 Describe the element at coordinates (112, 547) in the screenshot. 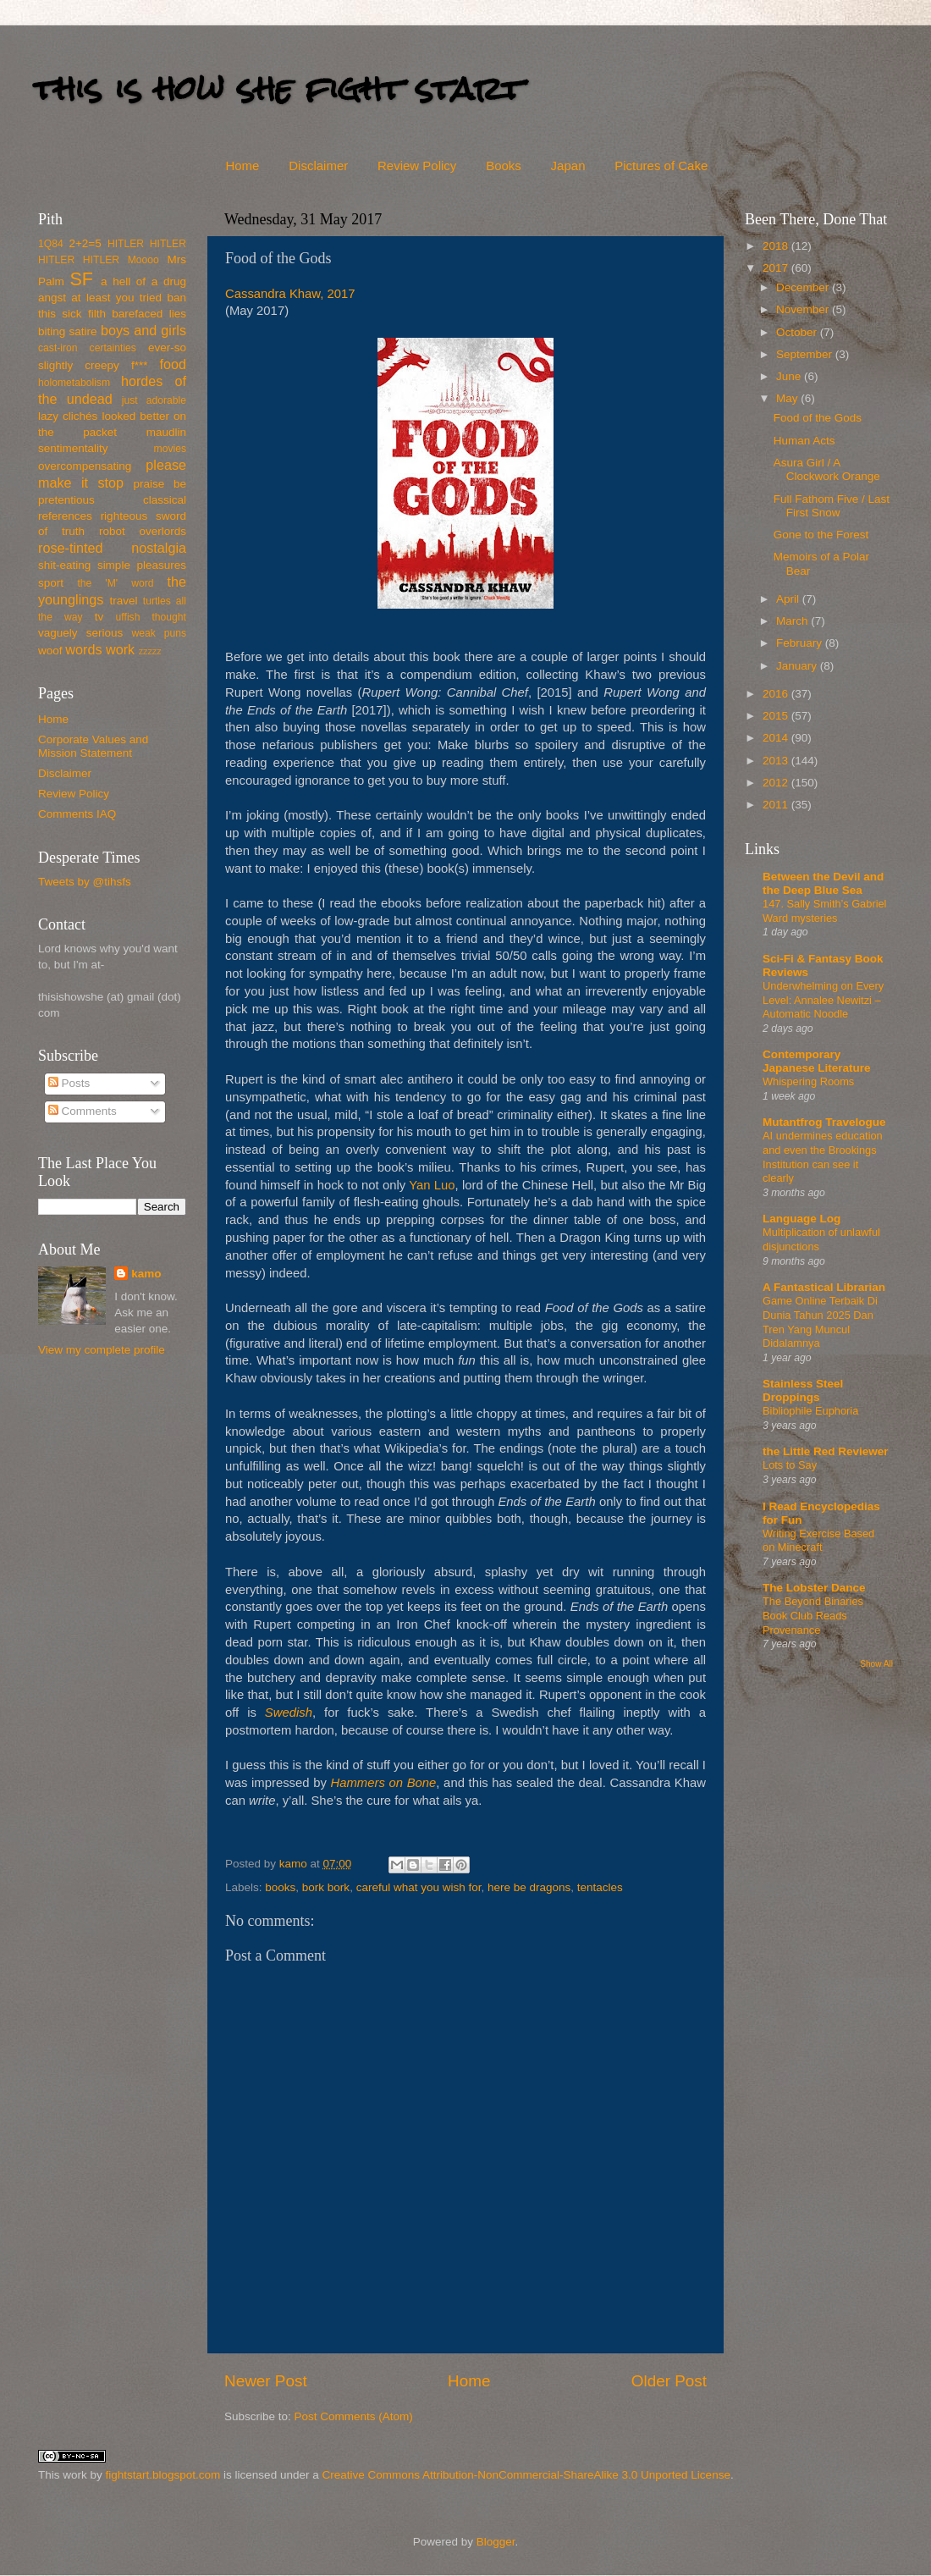

I see `rose-tinted nostalgia` at that location.